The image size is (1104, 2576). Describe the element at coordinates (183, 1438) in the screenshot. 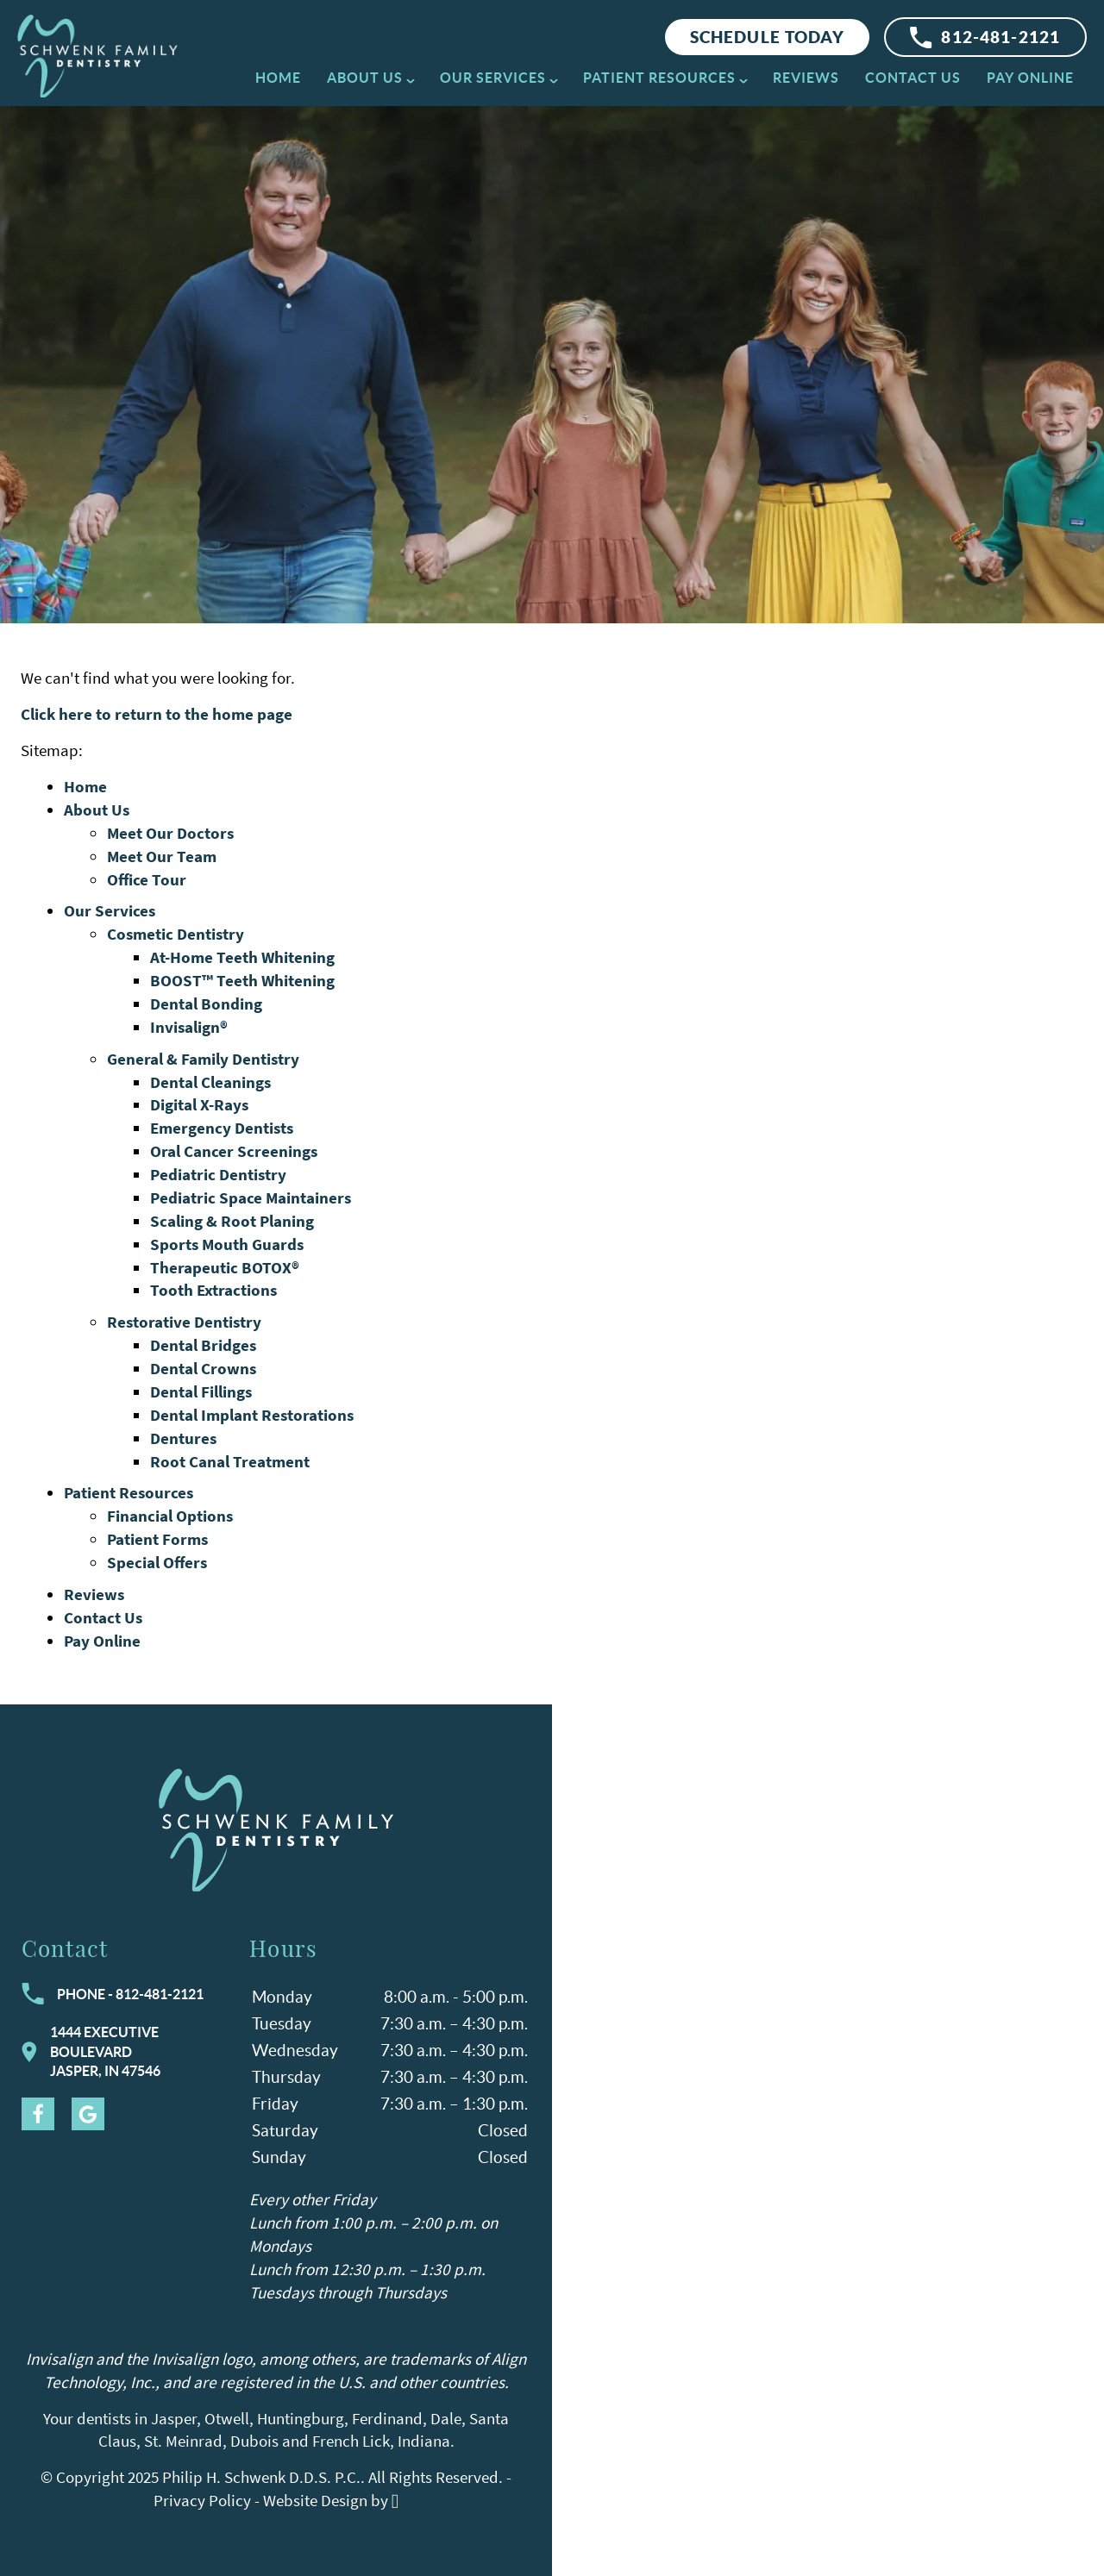

I see `Dentures` at that location.